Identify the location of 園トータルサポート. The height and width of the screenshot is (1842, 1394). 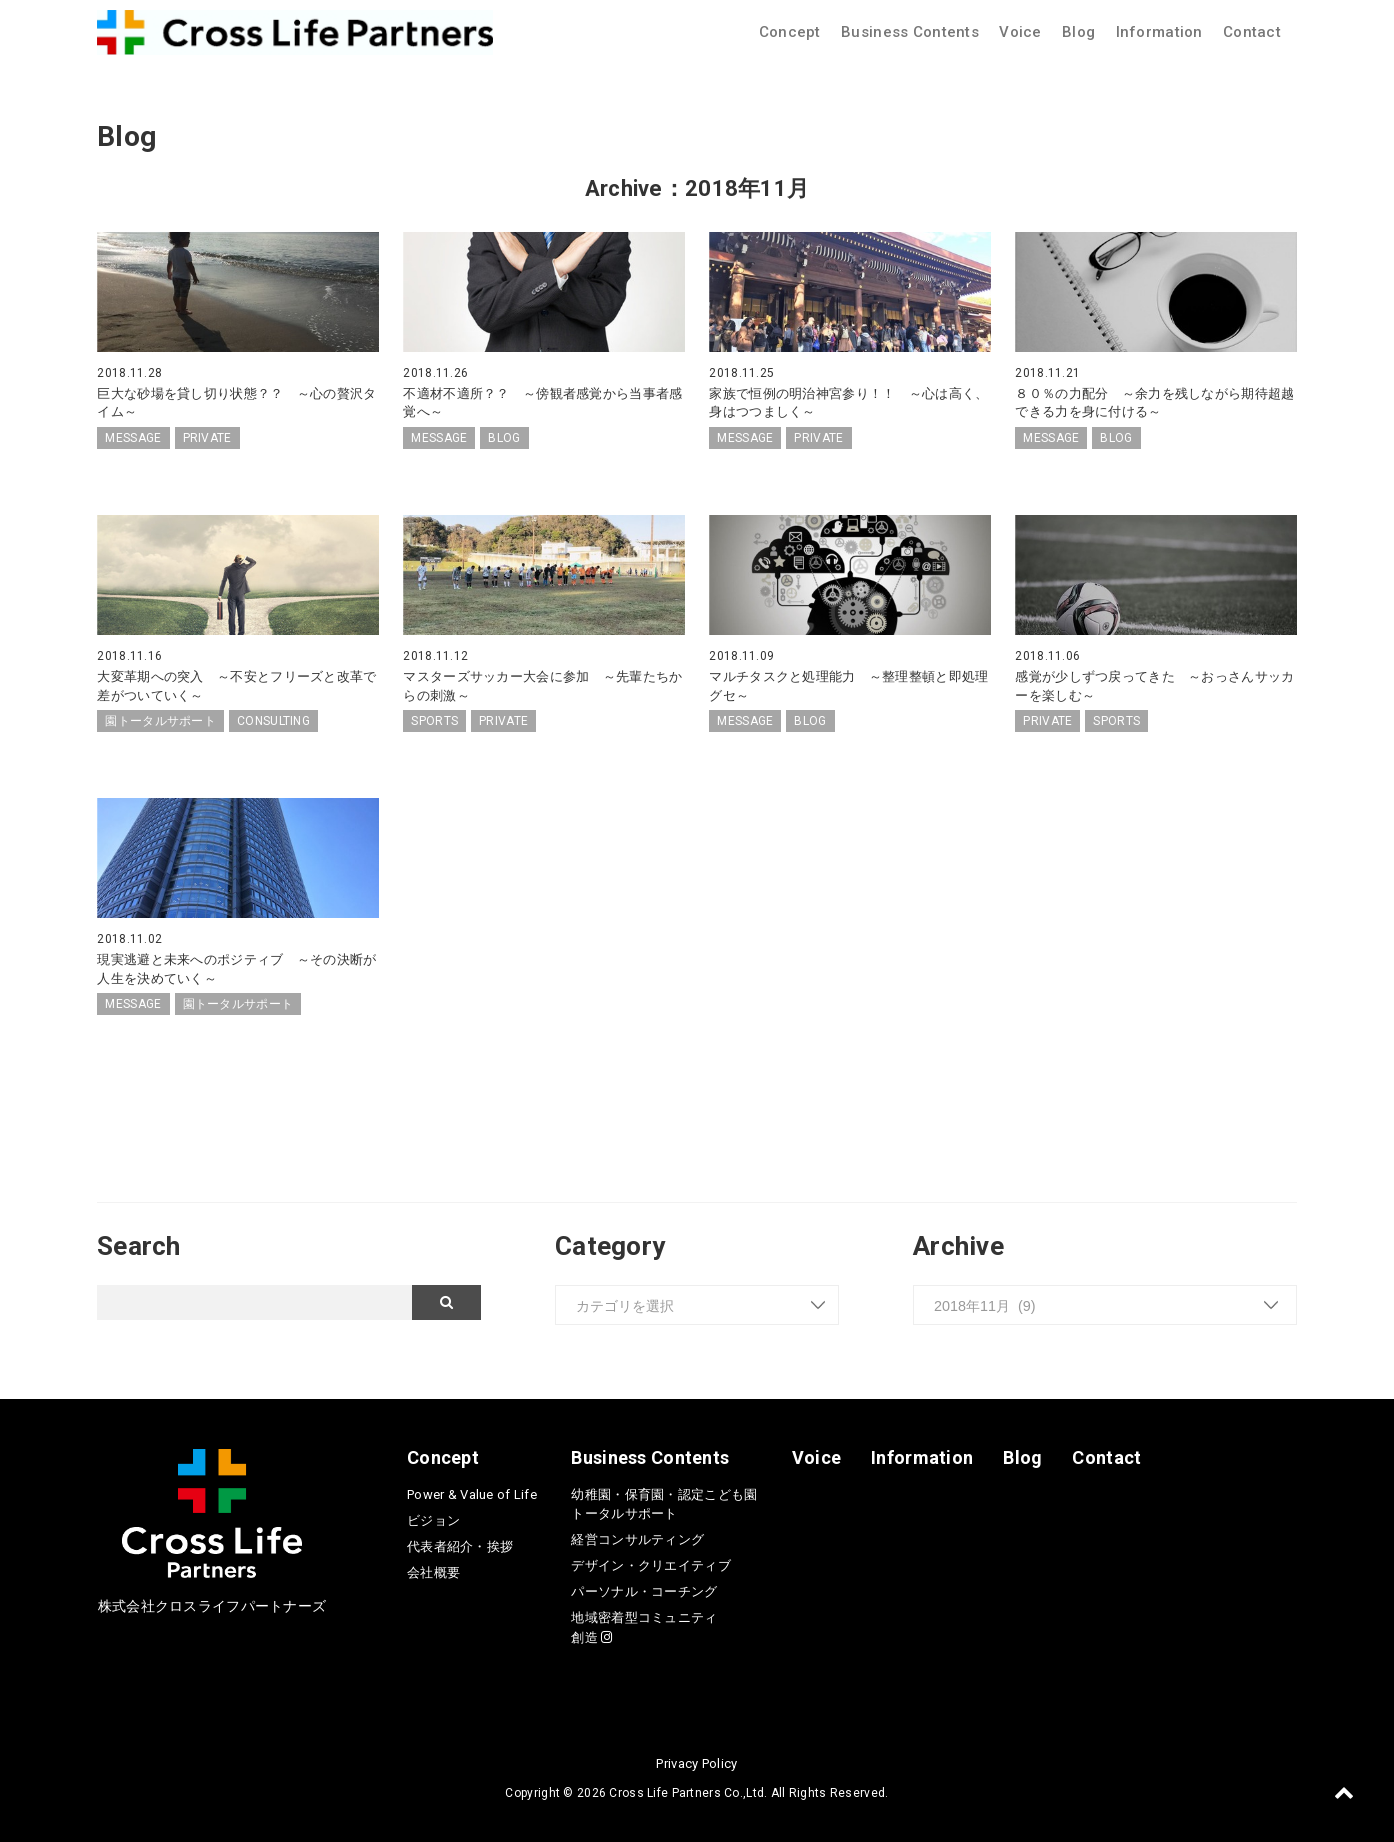
(160, 720).